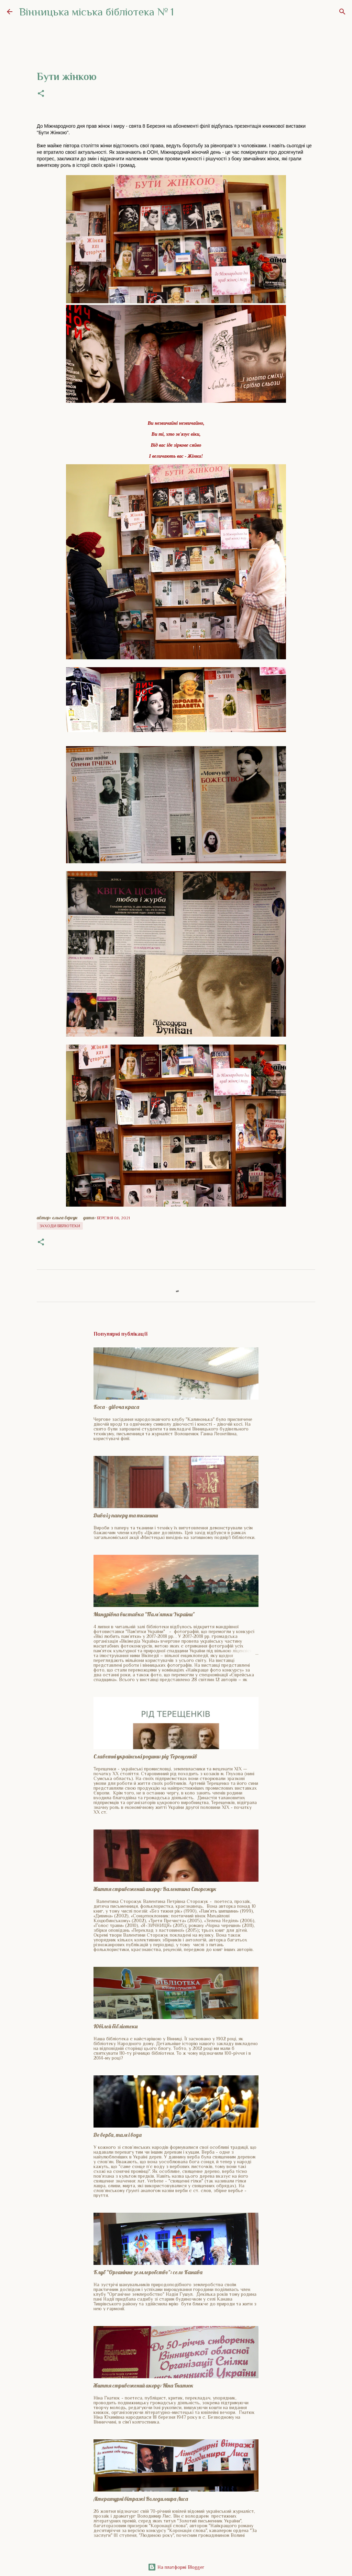 This screenshot has height=2576, width=352. What do you see at coordinates (145, 1756) in the screenshot?
I see `Славетні українські родини: рід Терещенків` at bounding box center [145, 1756].